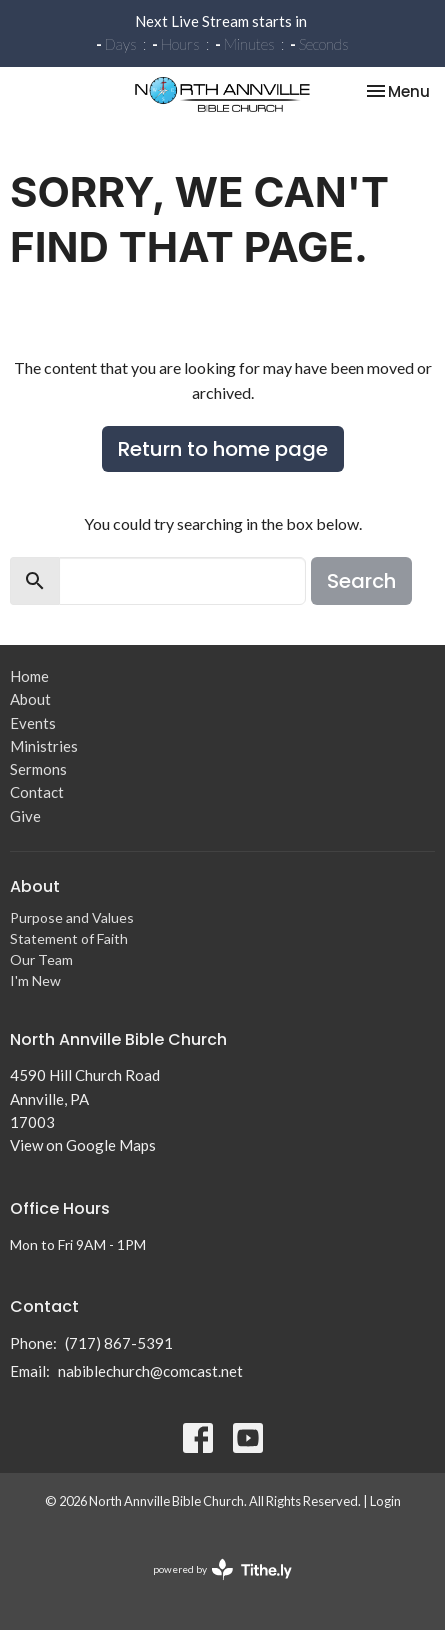 This screenshot has height=1630, width=445. What do you see at coordinates (385, 1501) in the screenshot?
I see `Login` at bounding box center [385, 1501].